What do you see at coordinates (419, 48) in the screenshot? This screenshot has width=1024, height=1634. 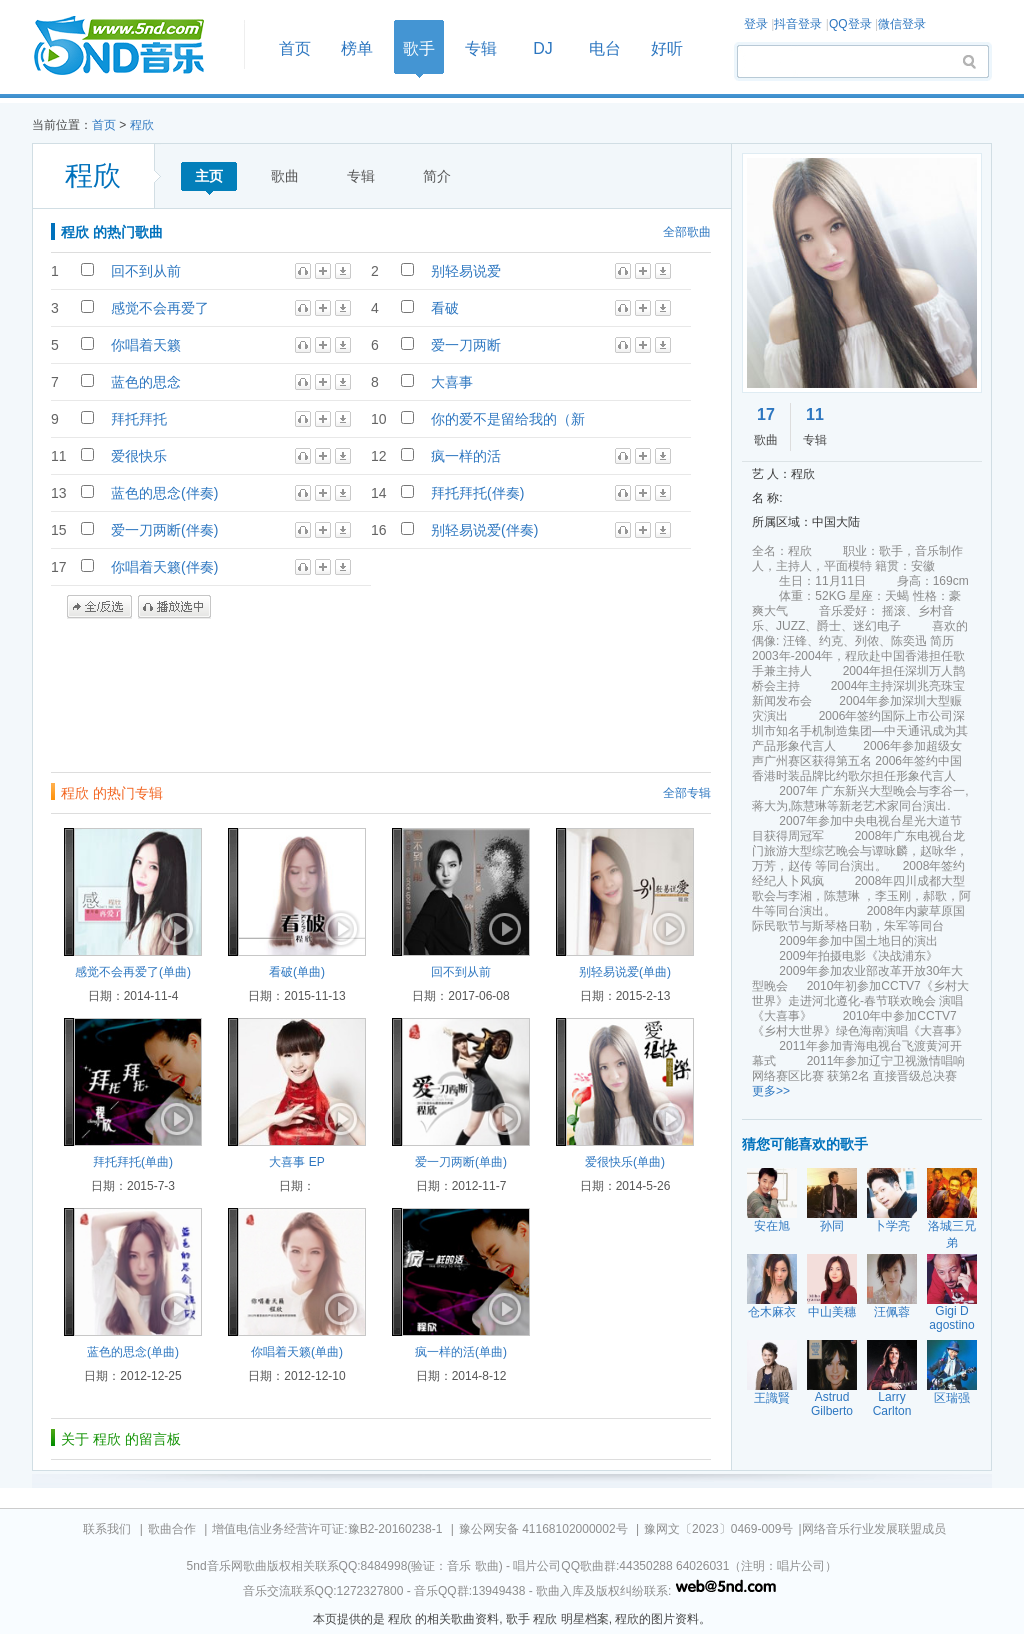 I see `歌手` at bounding box center [419, 48].